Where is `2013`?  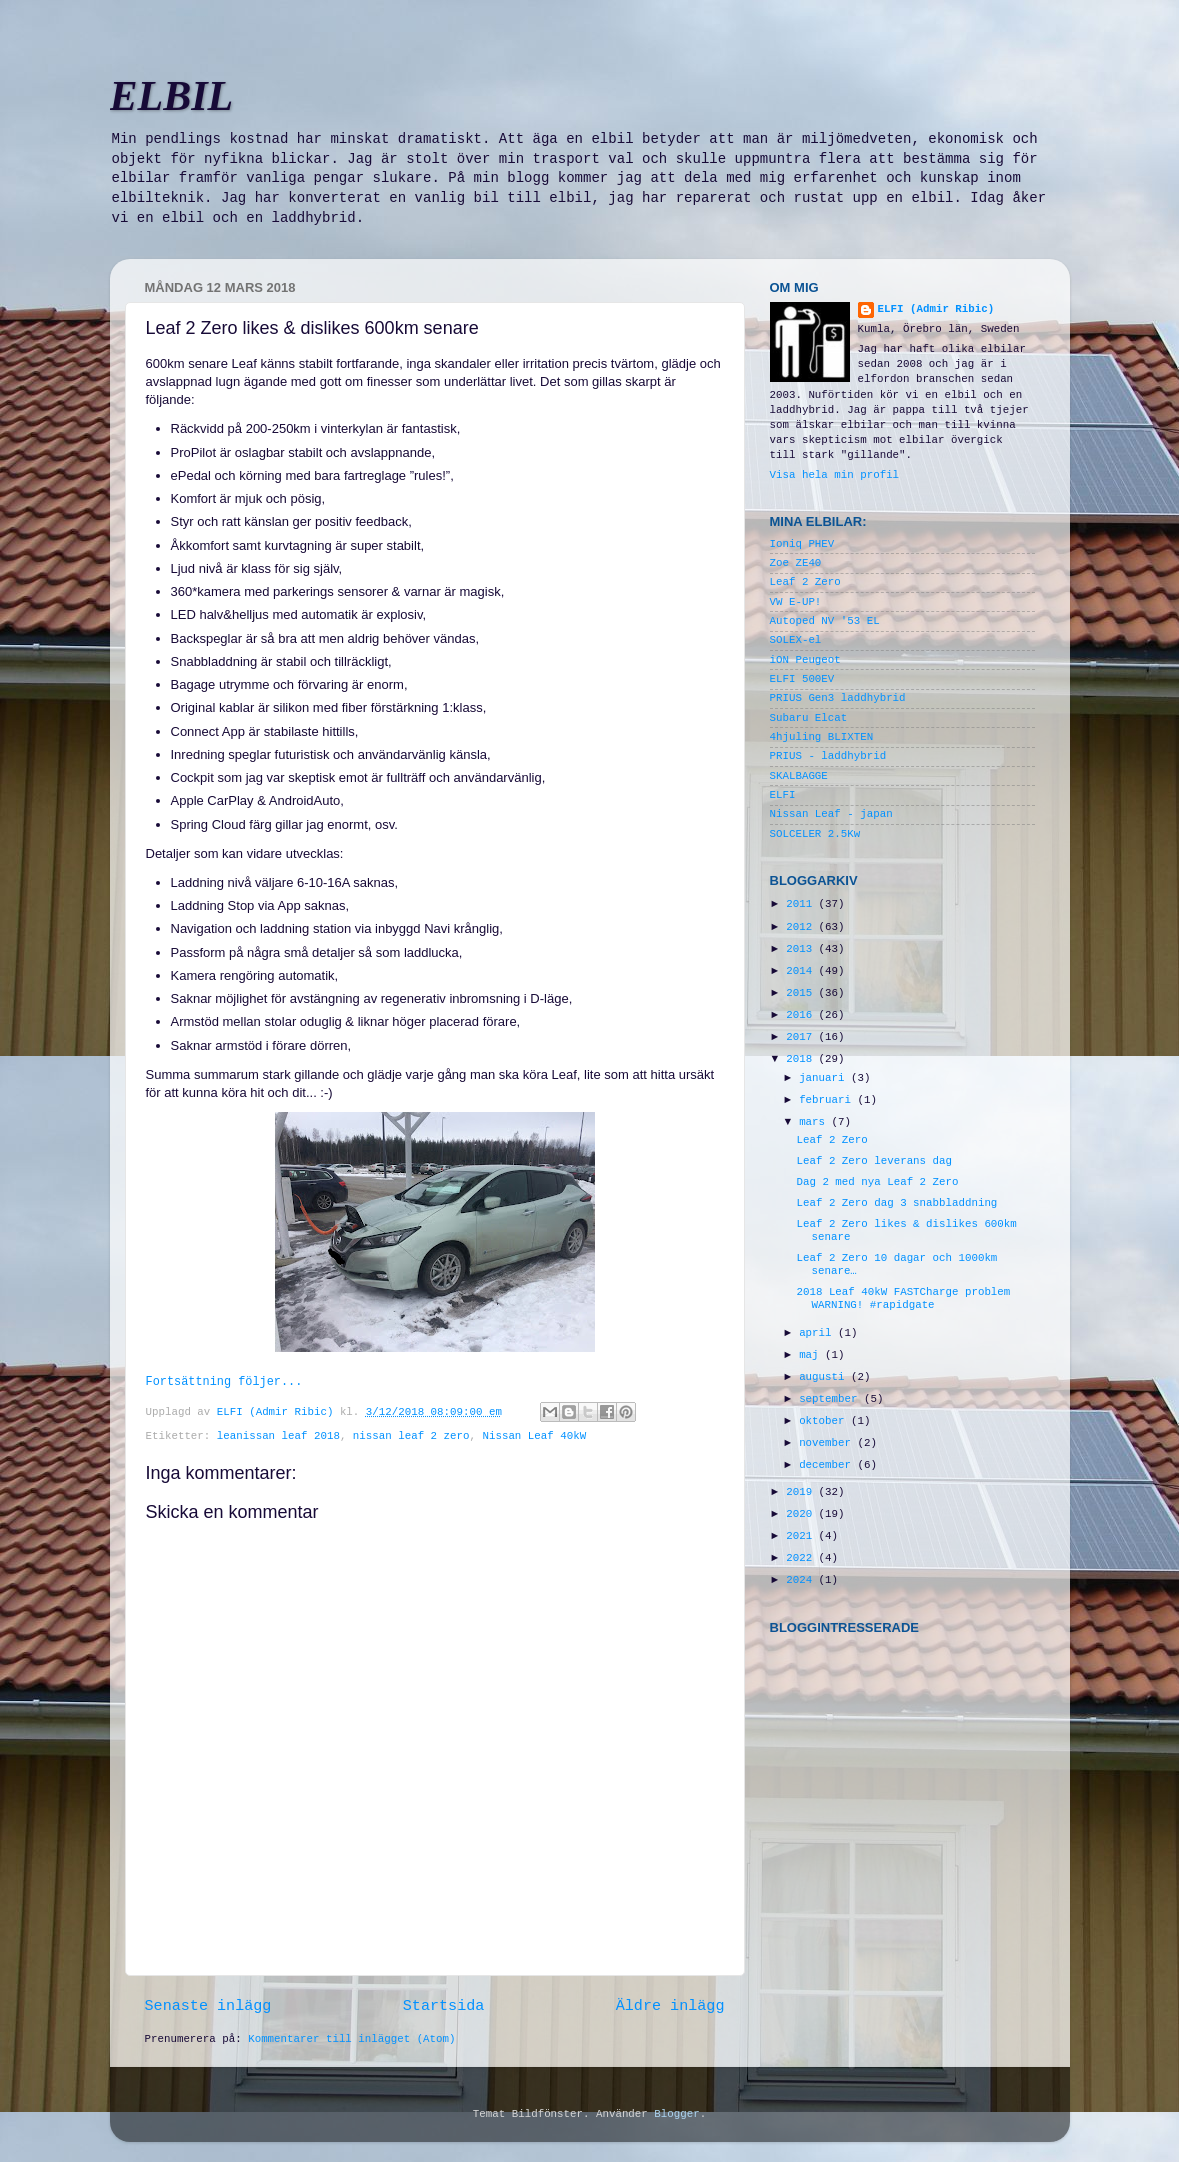
2013 is located at coordinates (802, 949).